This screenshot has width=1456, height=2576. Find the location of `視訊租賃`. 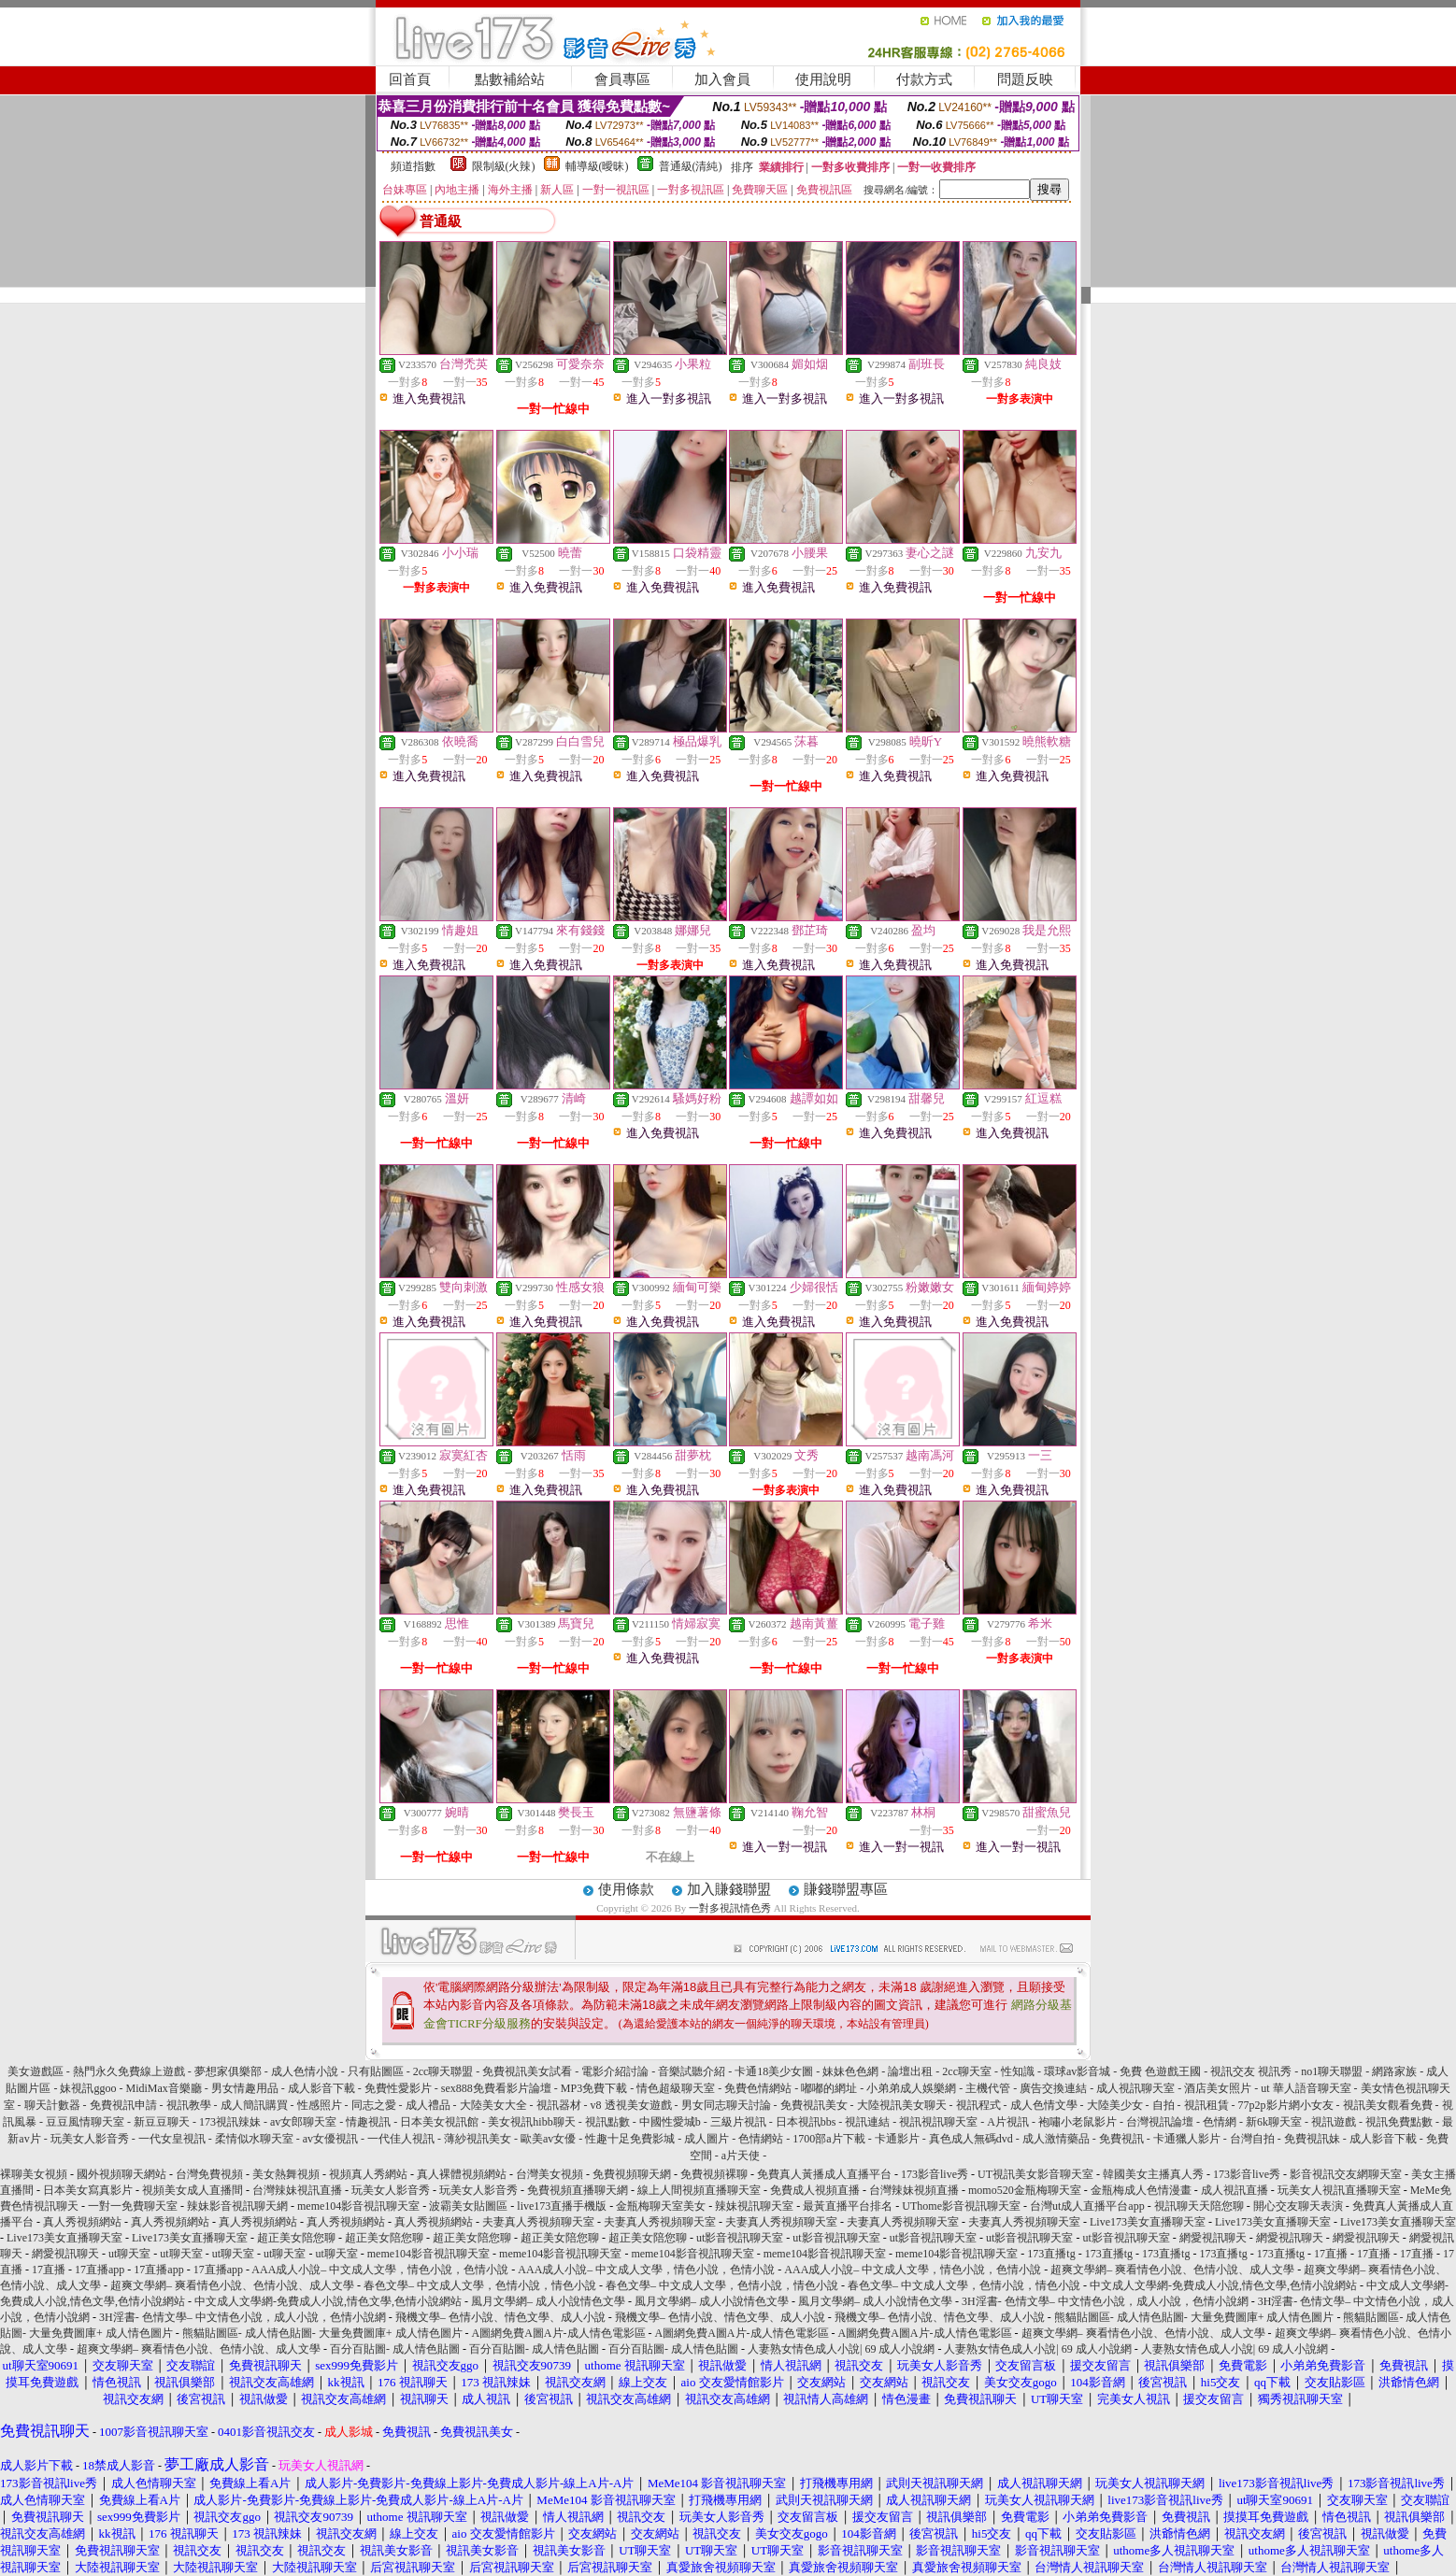

視訊租賃 is located at coordinates (1206, 2105).